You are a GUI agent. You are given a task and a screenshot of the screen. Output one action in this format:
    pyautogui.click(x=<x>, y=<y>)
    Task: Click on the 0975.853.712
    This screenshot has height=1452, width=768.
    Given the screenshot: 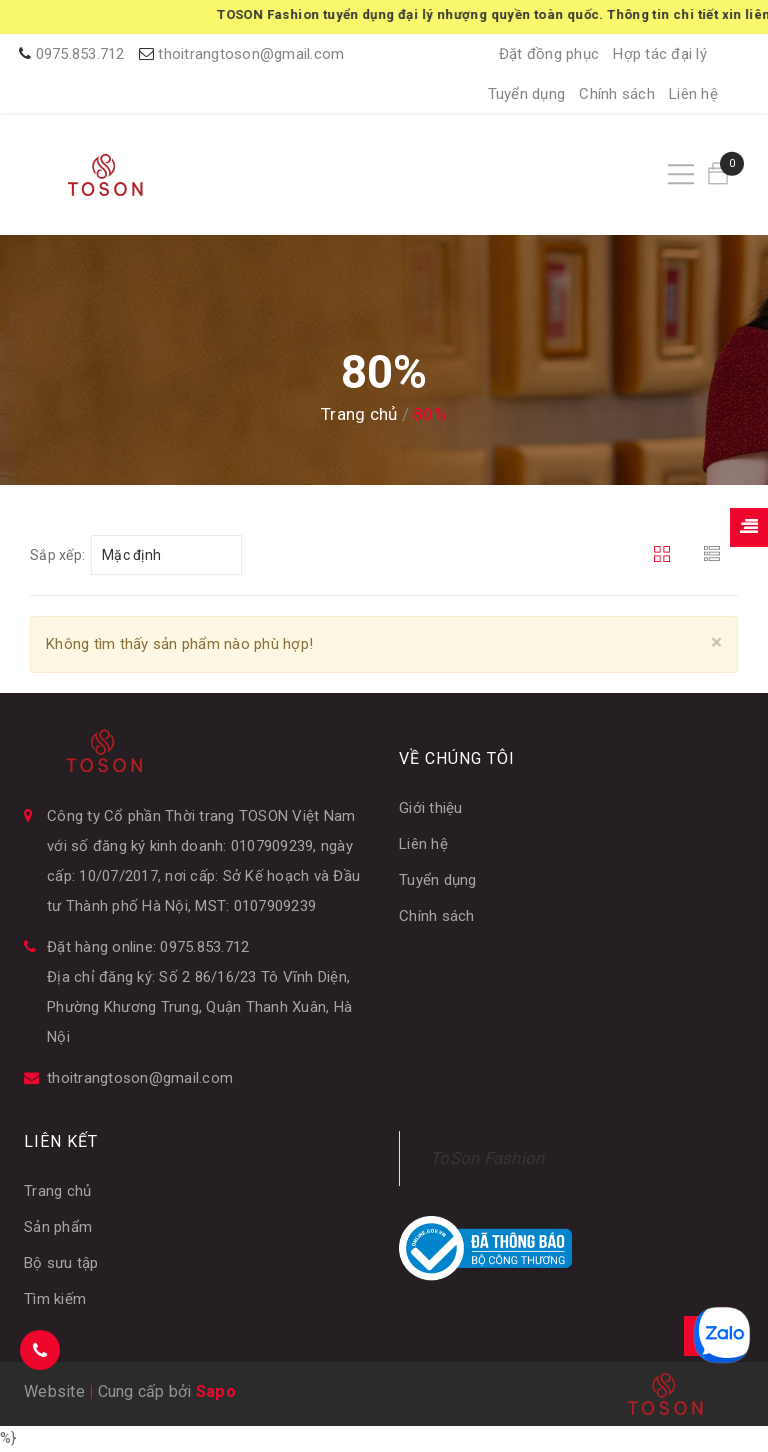 What is the action you would take?
    pyautogui.click(x=80, y=54)
    